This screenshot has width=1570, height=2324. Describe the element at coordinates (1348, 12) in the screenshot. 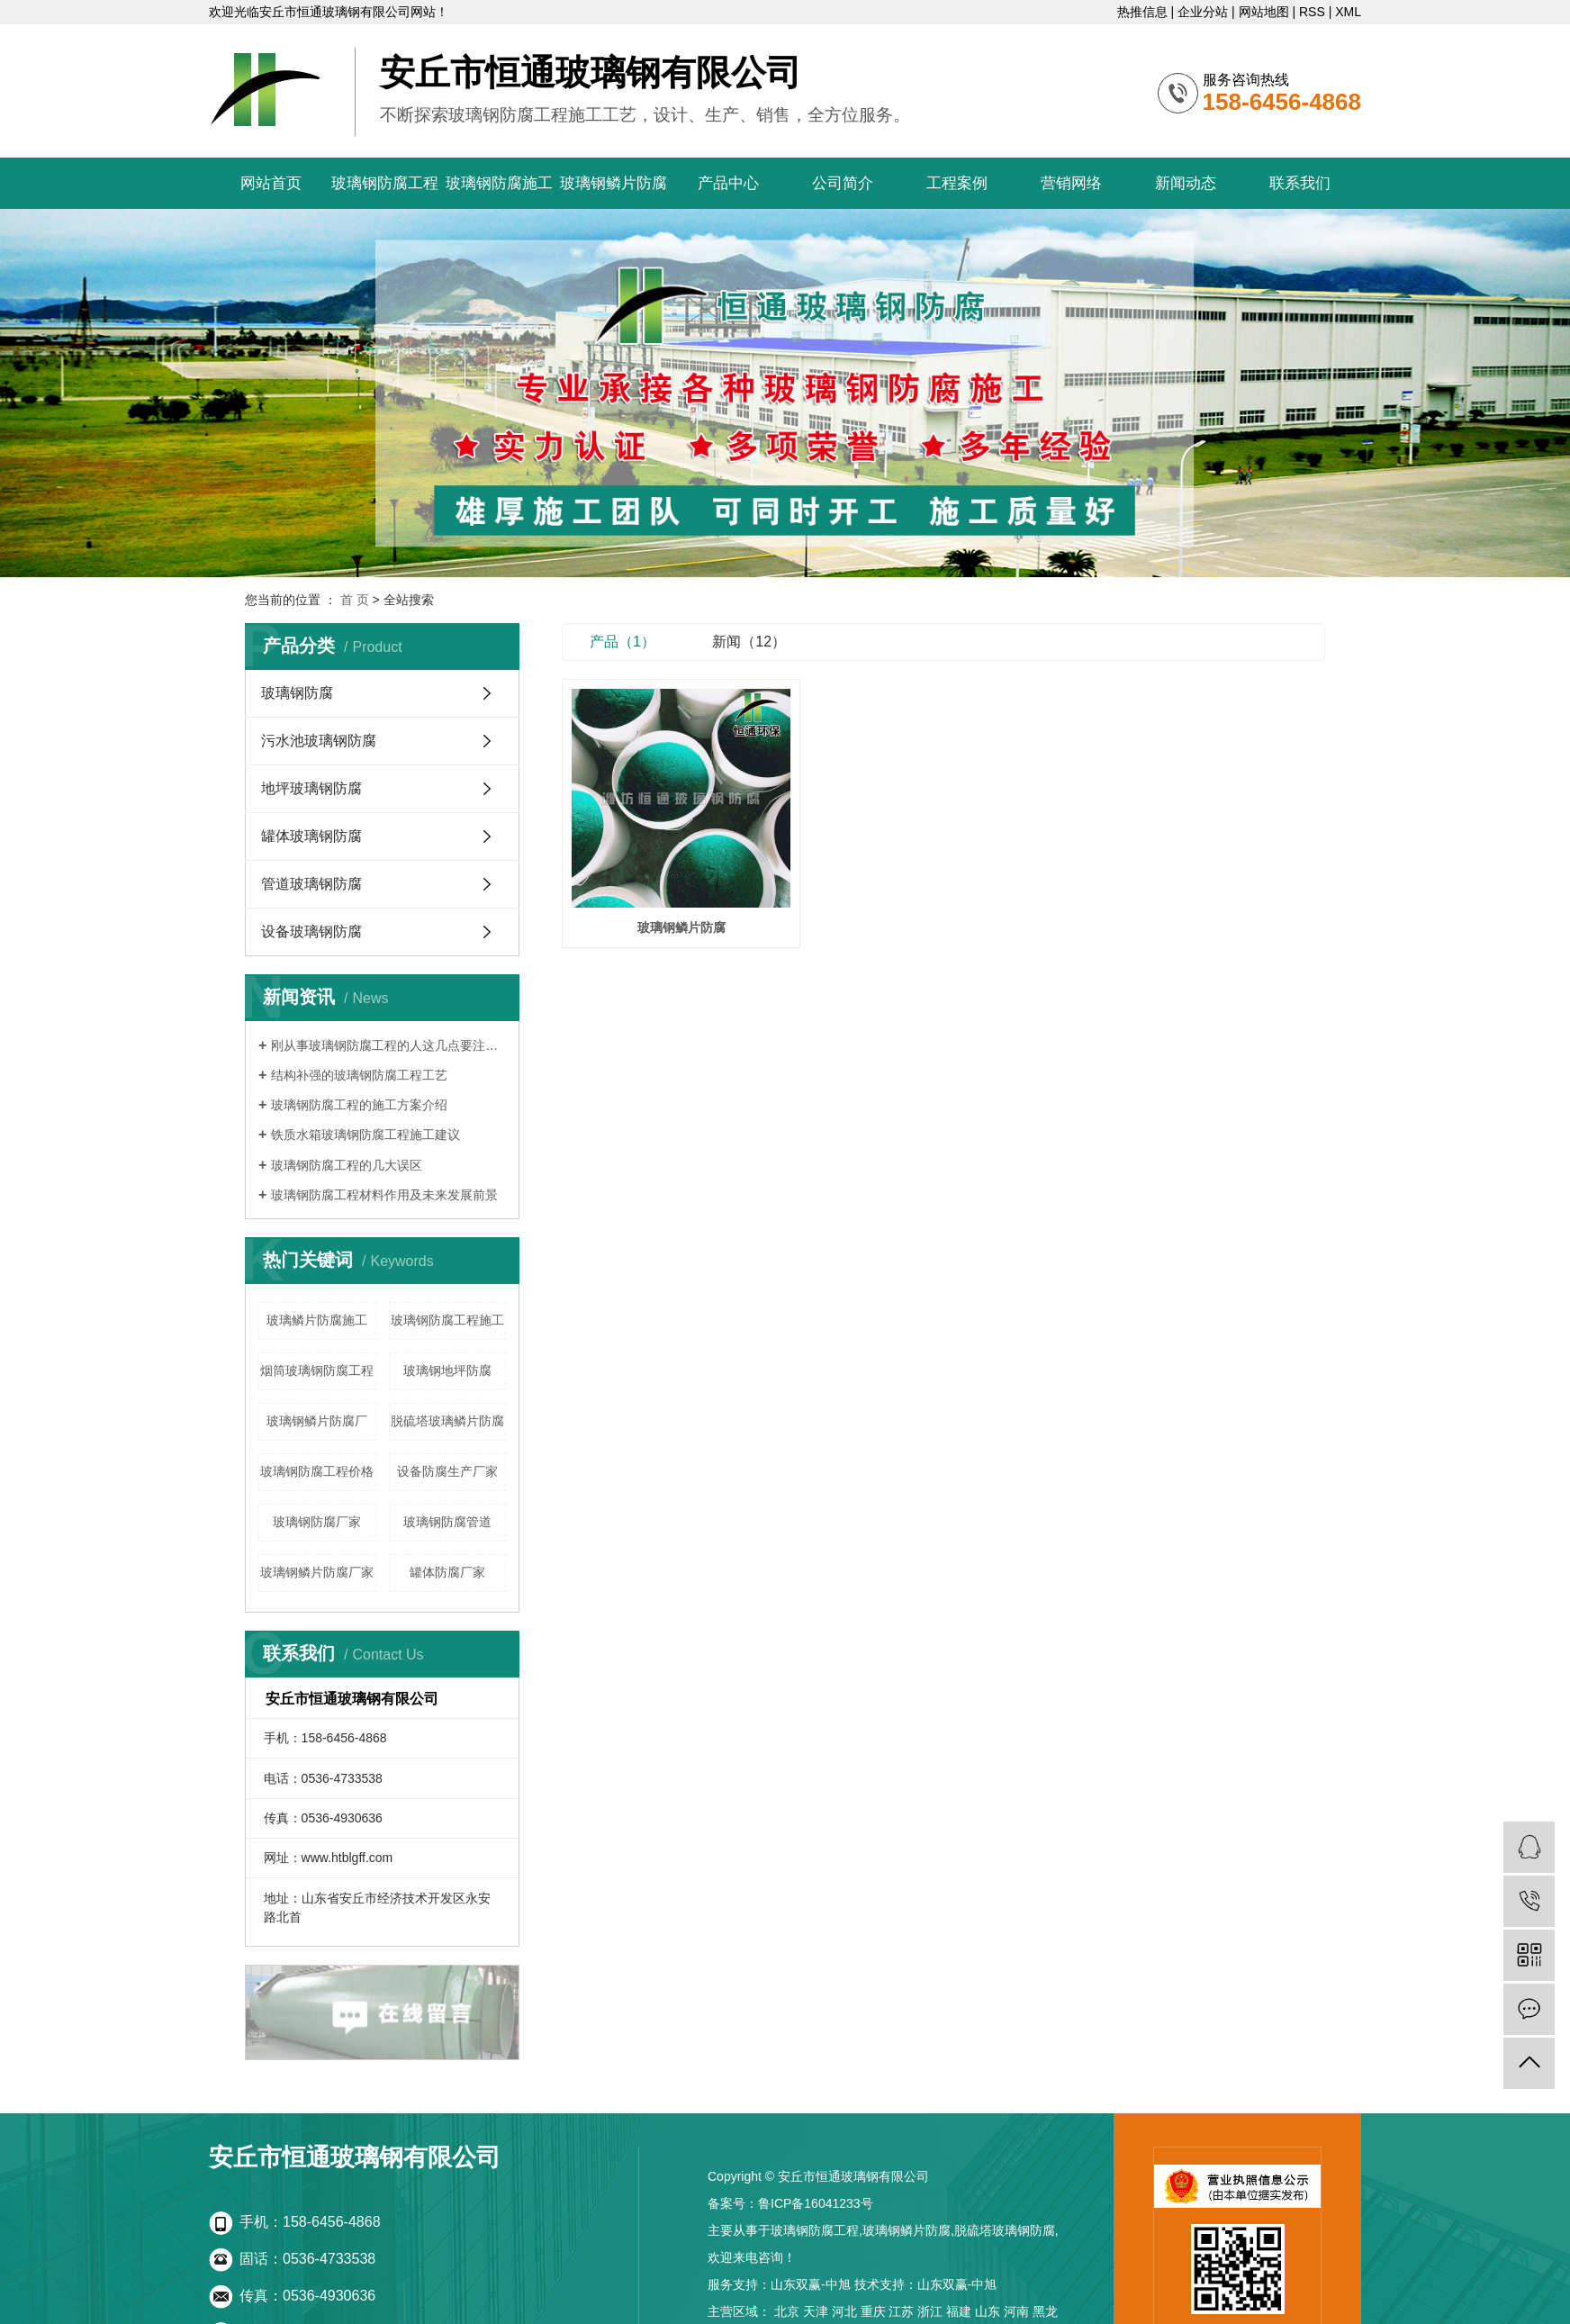

I see `XML` at that location.